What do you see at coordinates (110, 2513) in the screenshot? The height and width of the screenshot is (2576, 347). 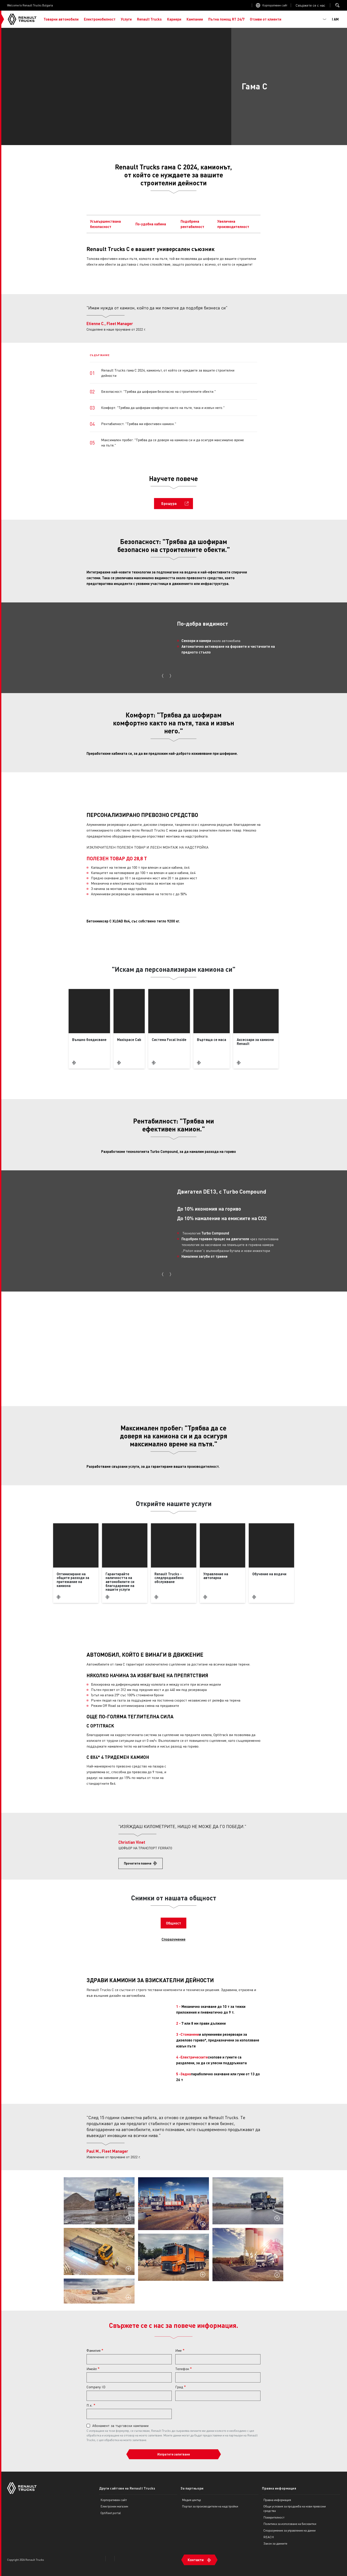 I see `Optifleet portal` at bounding box center [110, 2513].